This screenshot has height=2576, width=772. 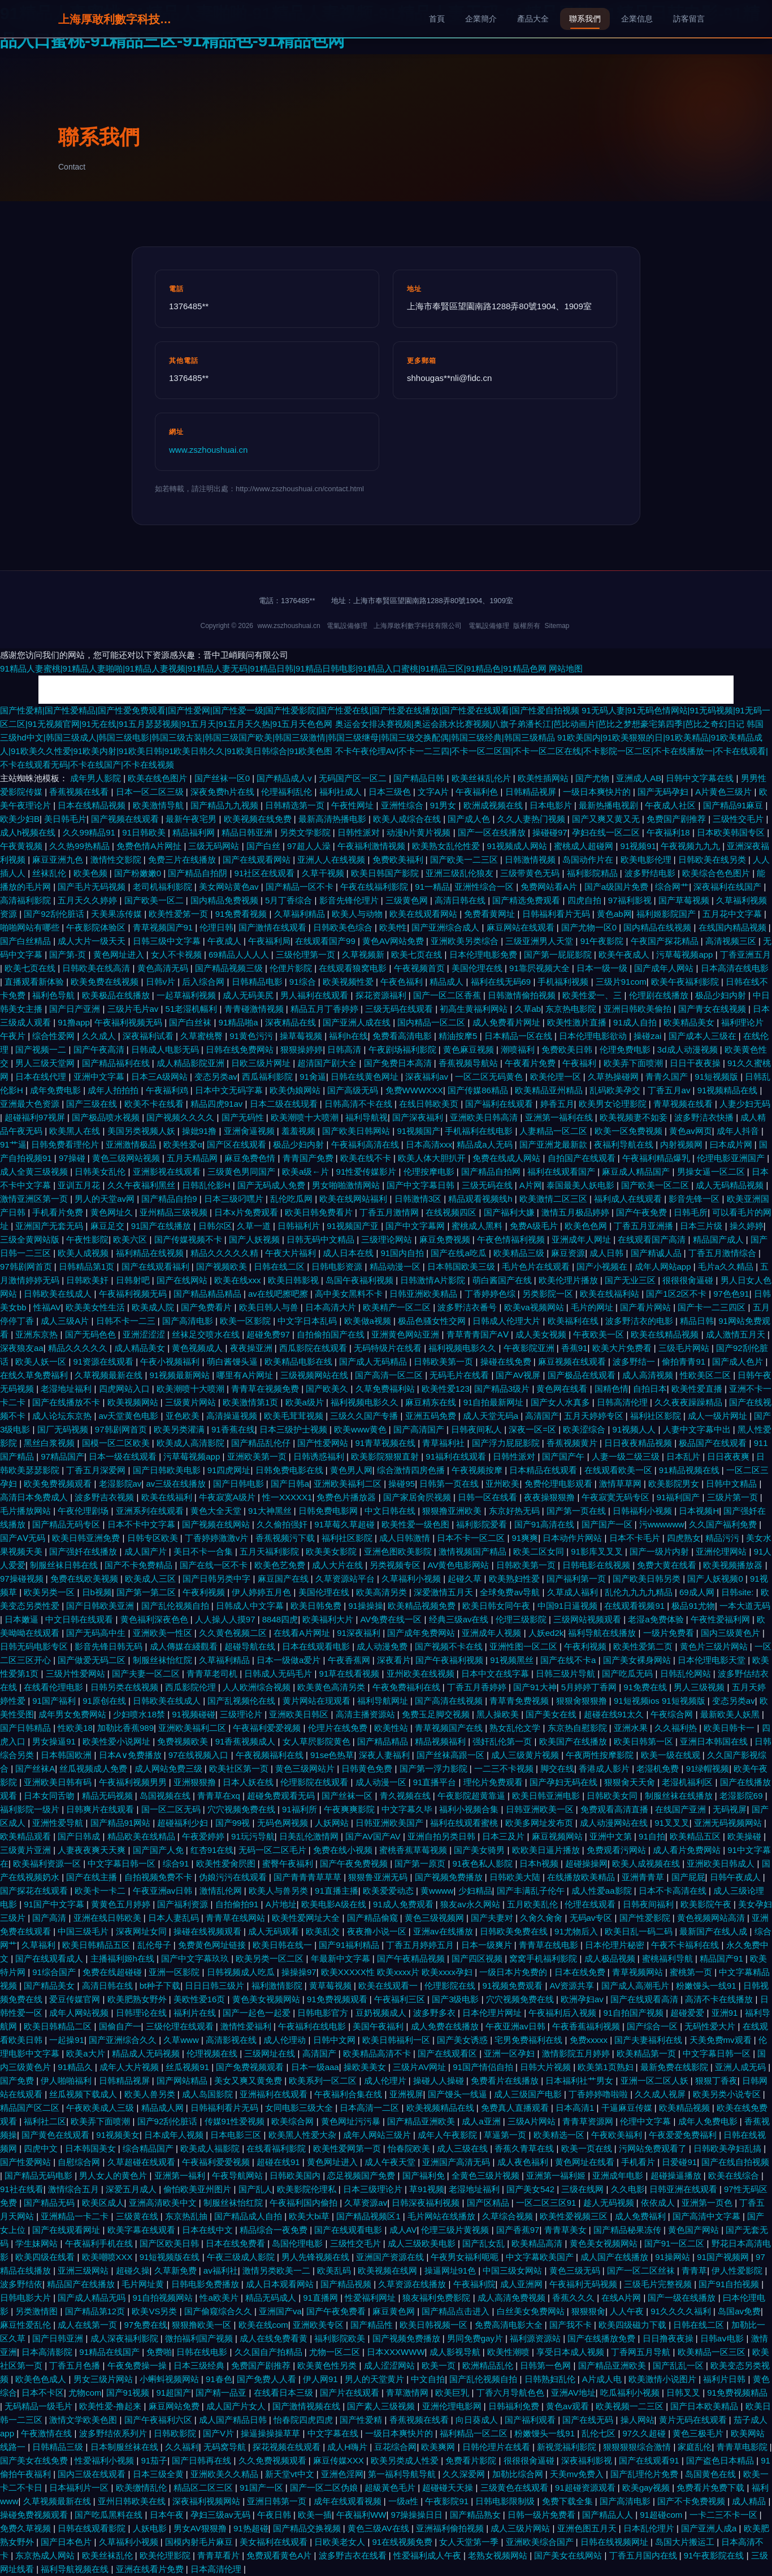 What do you see at coordinates (123, 1863) in the screenshot?
I see `中文字幕日韩一区` at bounding box center [123, 1863].